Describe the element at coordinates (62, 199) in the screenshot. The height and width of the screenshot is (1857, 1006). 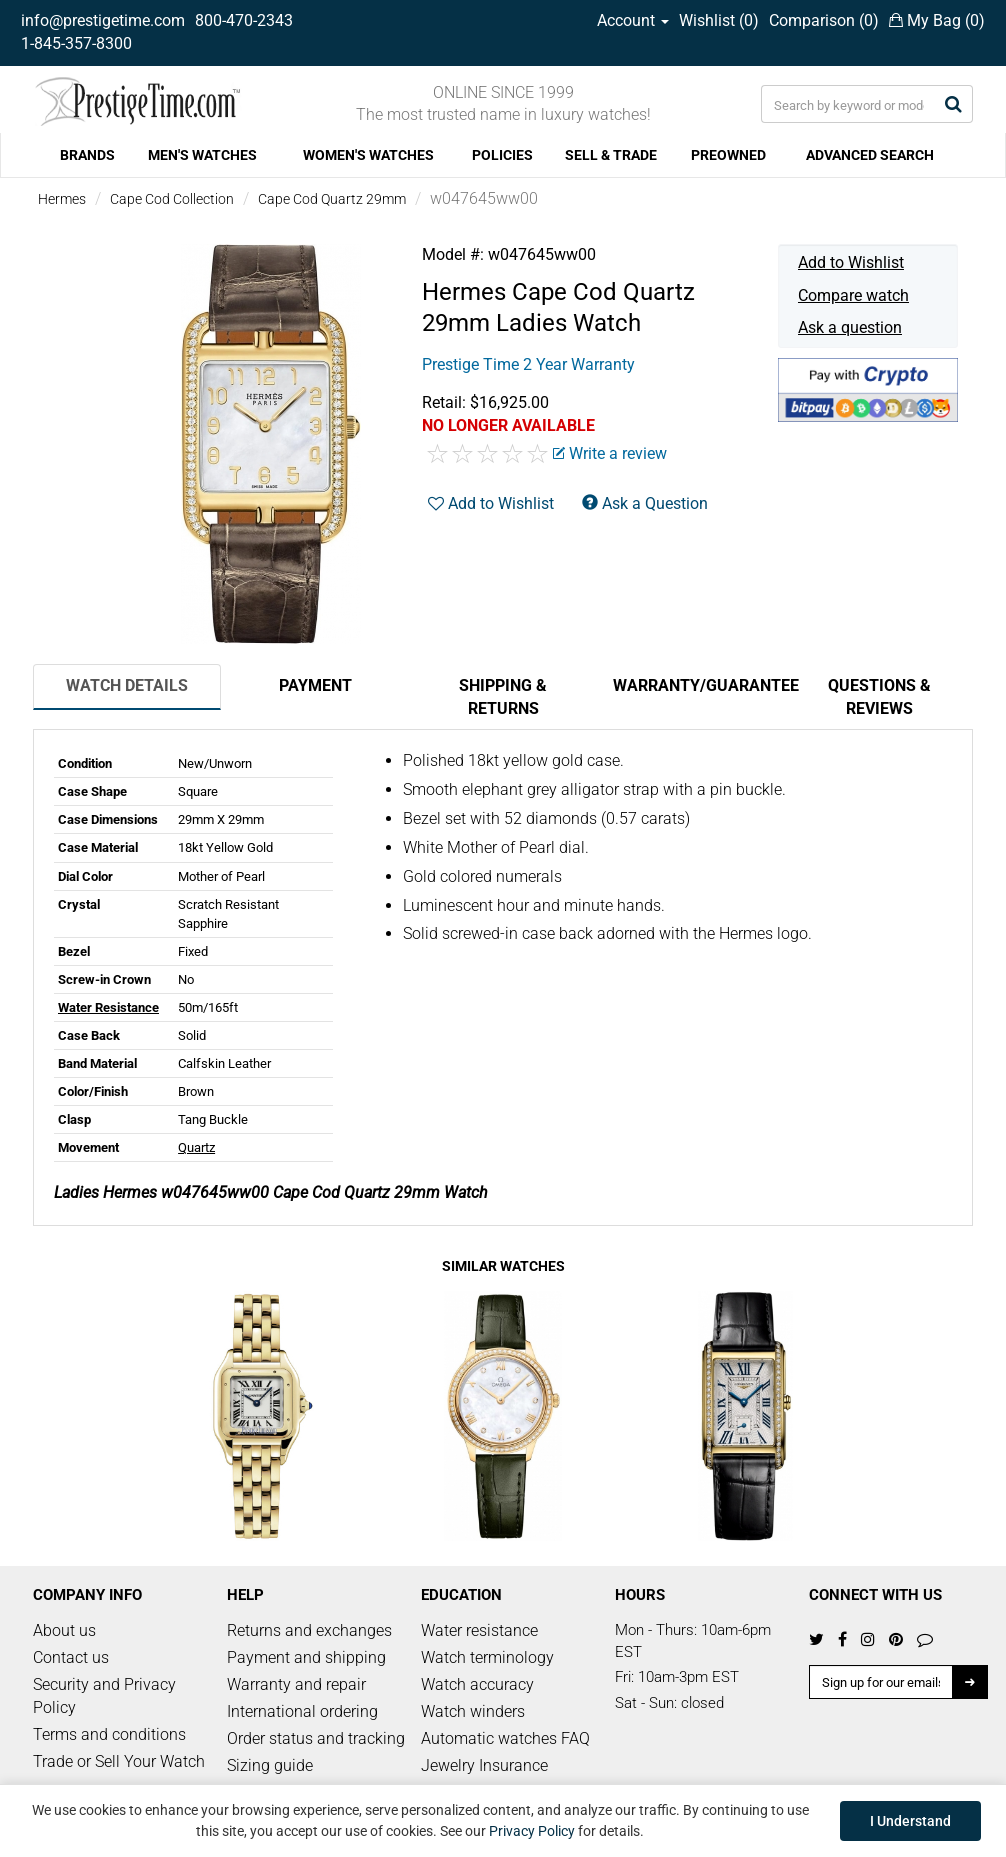
I see `Hermes` at that location.